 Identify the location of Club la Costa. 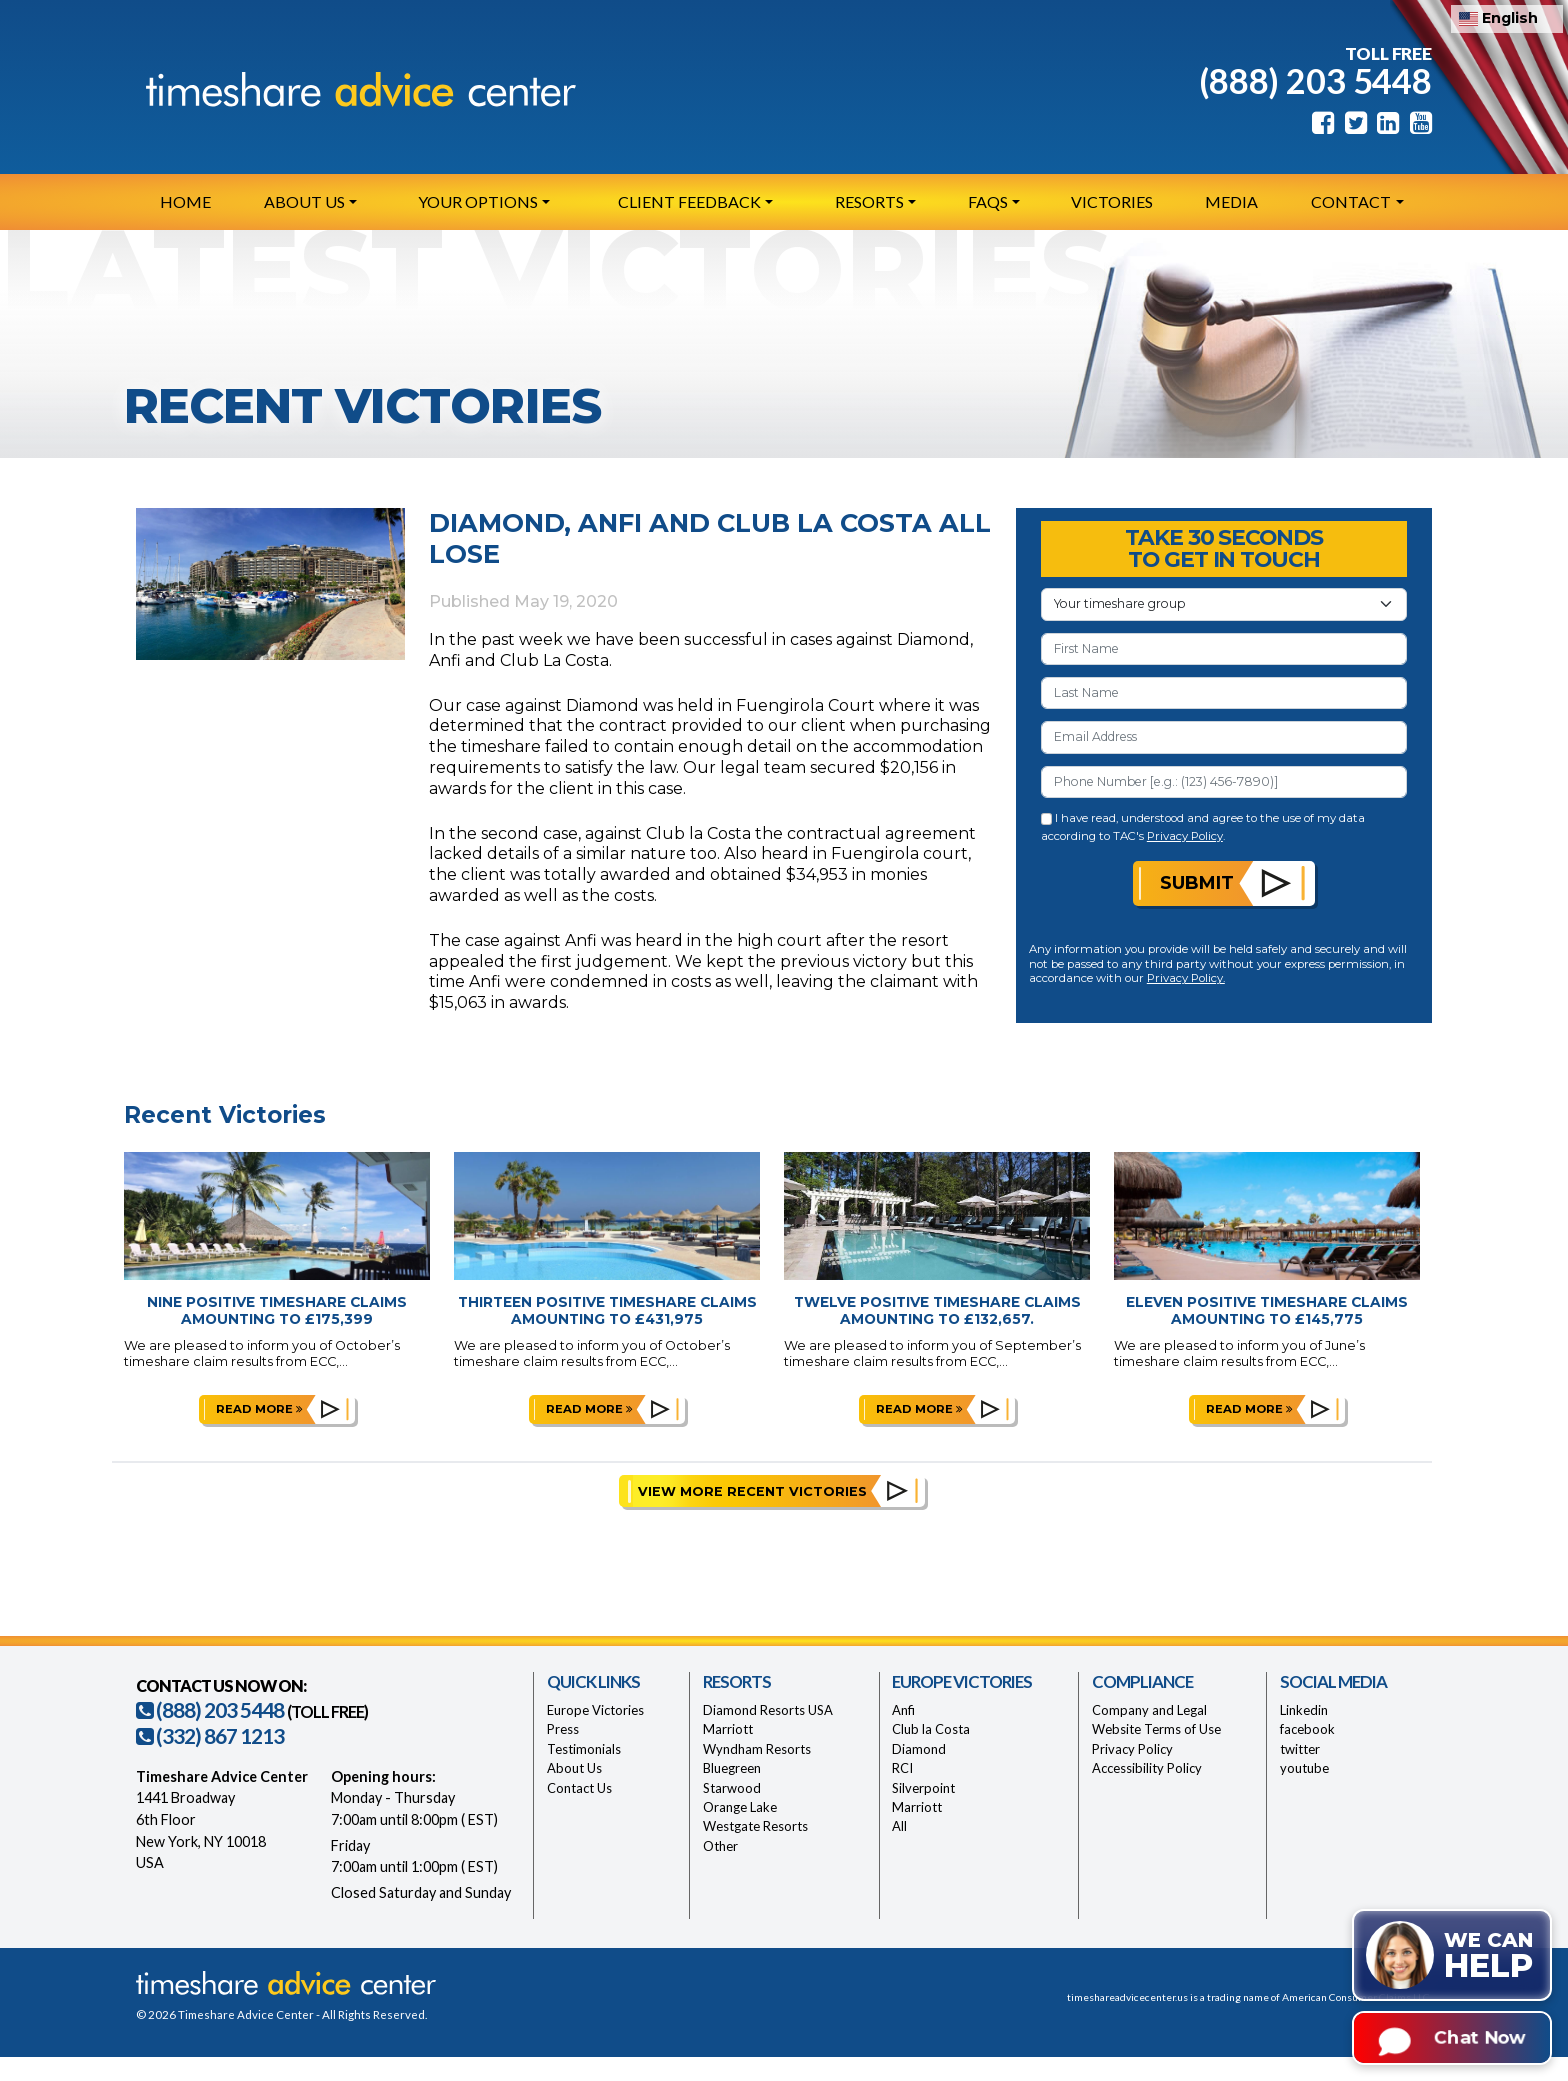
(931, 1729).